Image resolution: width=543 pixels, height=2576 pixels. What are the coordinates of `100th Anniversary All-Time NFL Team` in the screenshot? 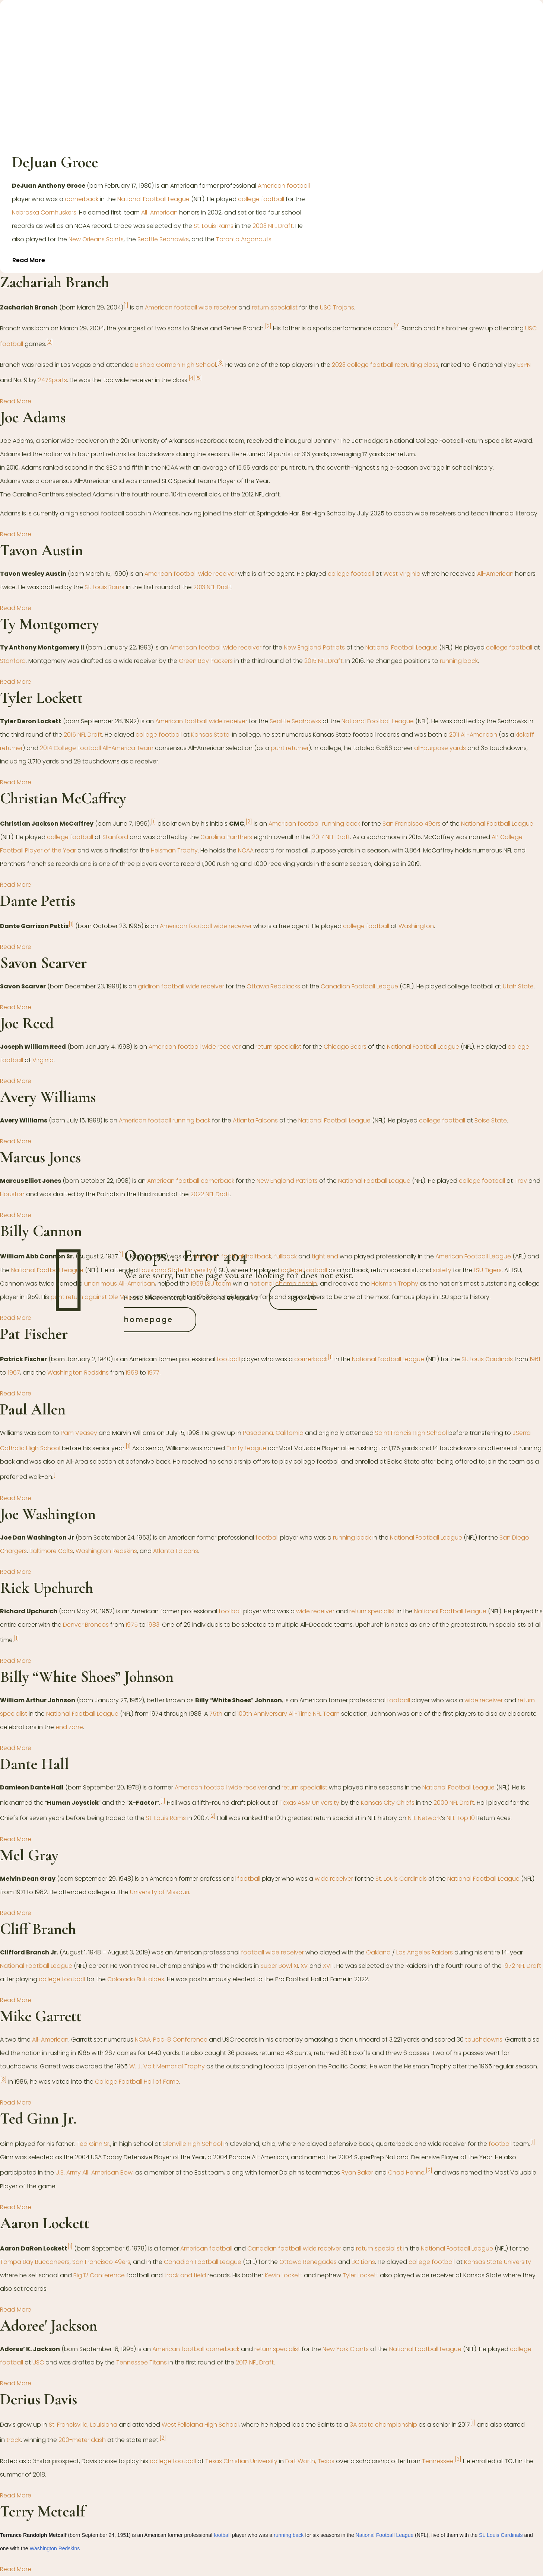 It's located at (288, 1713).